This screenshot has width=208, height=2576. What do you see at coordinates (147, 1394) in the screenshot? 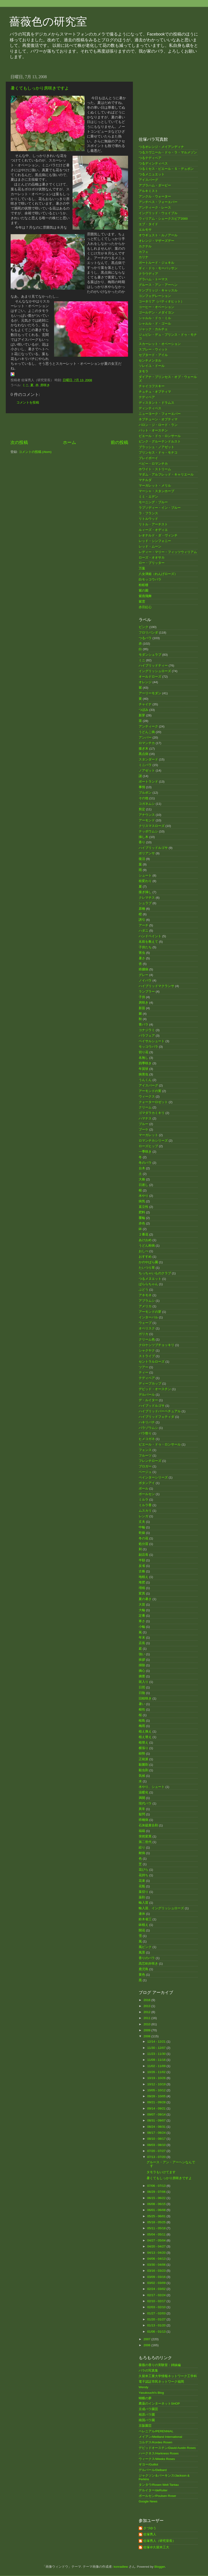
I see `デルバール` at bounding box center [147, 1394].